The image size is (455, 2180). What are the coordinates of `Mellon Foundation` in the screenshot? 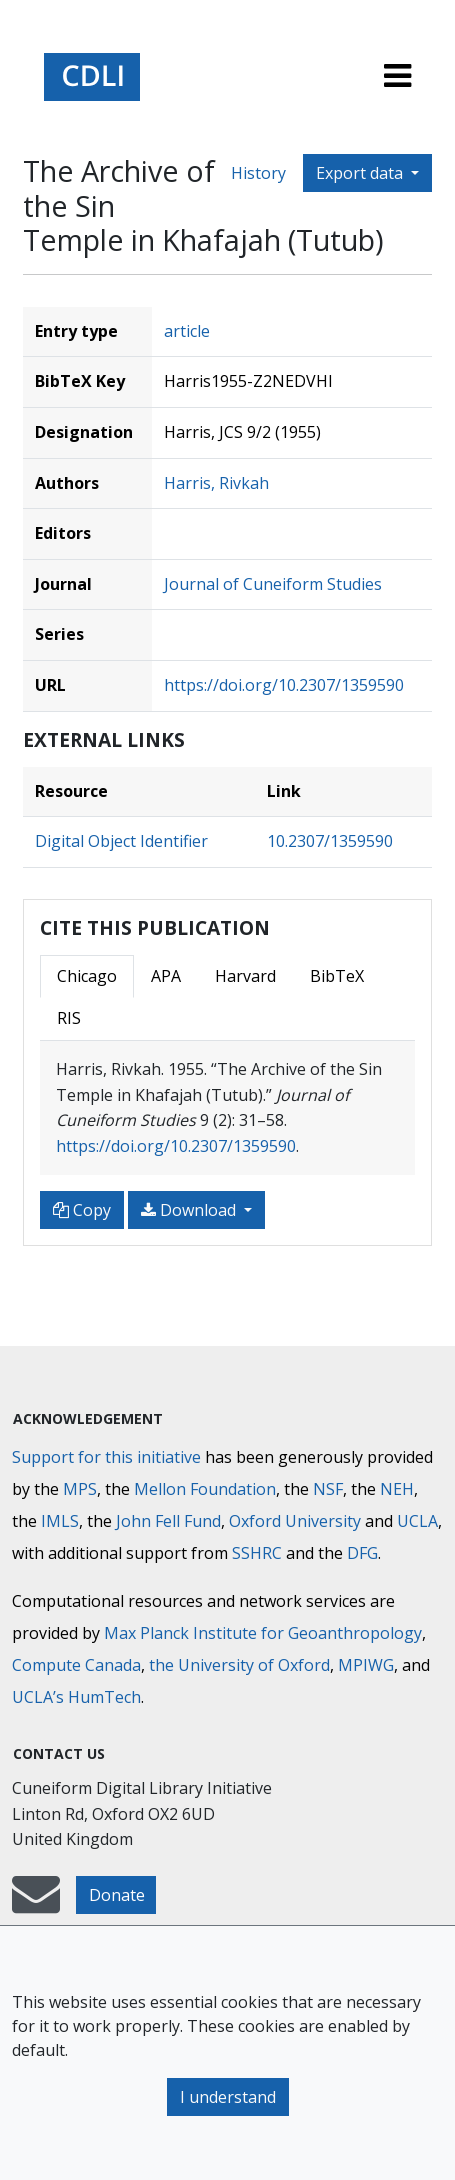 It's located at (205, 1489).